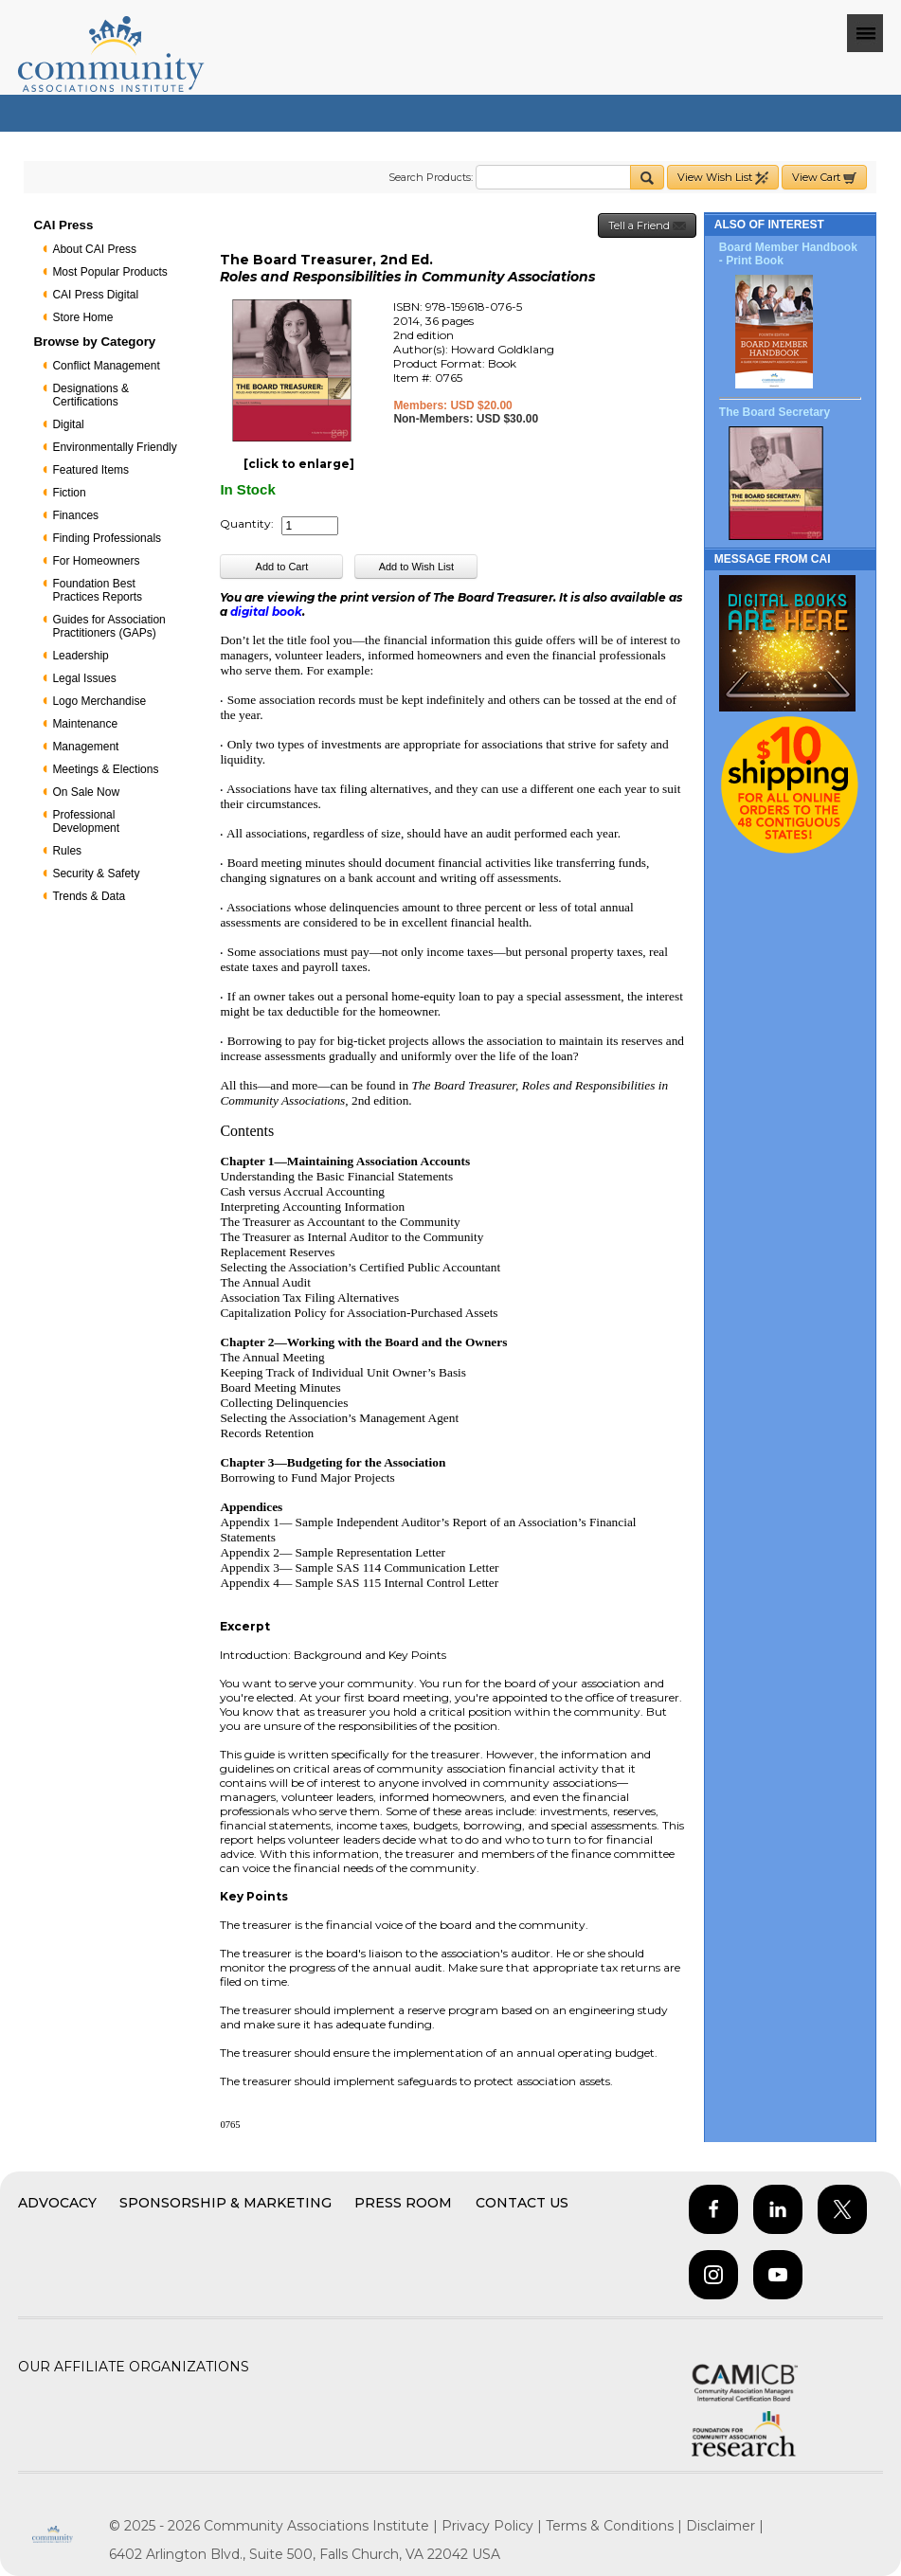 This screenshot has height=2576, width=901. Describe the element at coordinates (95, 294) in the screenshot. I see `CAI Press Digital` at that location.